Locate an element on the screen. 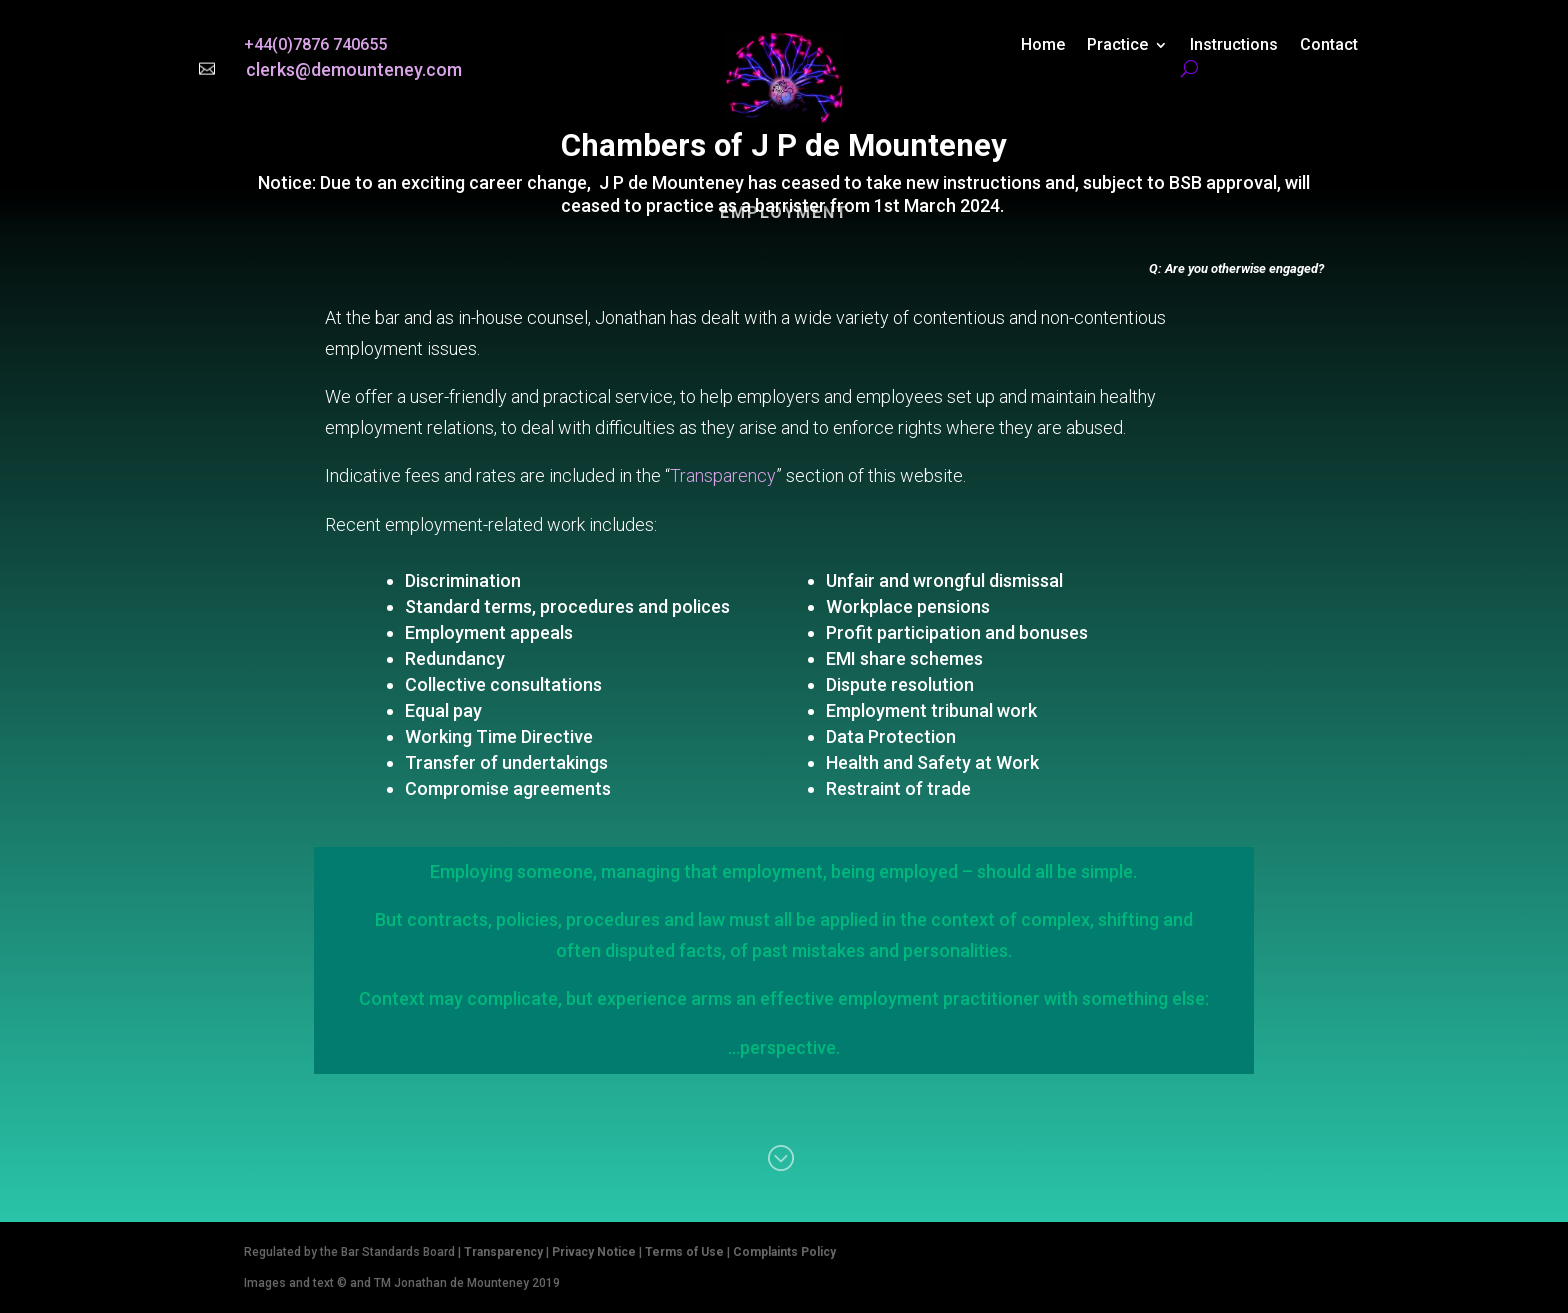 This screenshot has height=1313, width=1568. Complaints Policy is located at coordinates (784, 1252).